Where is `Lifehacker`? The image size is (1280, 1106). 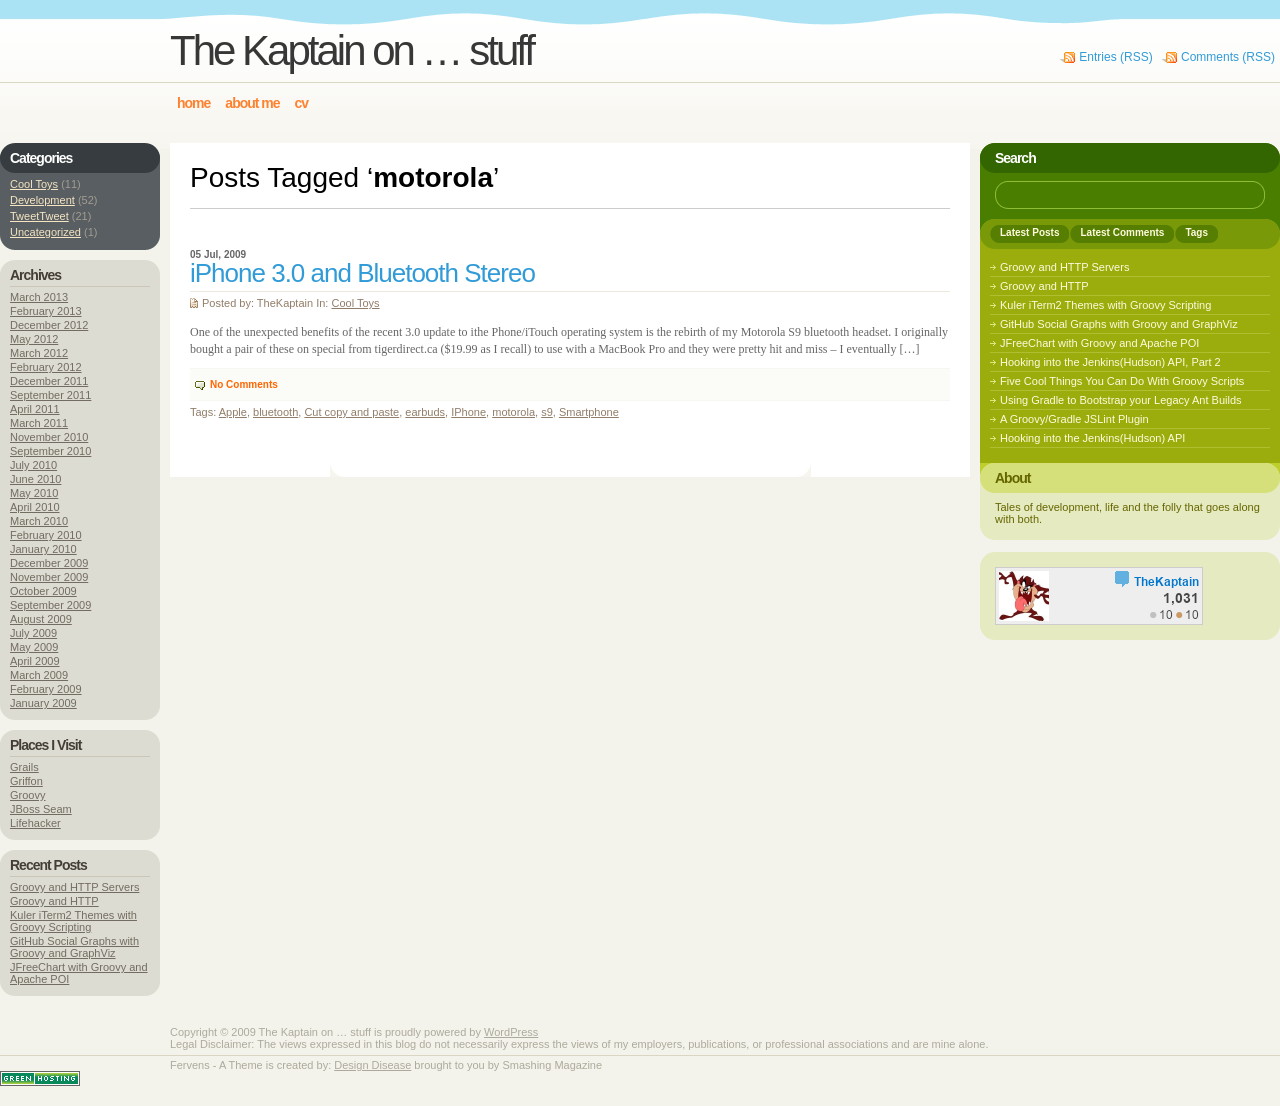
Lifehacker is located at coordinates (35, 823).